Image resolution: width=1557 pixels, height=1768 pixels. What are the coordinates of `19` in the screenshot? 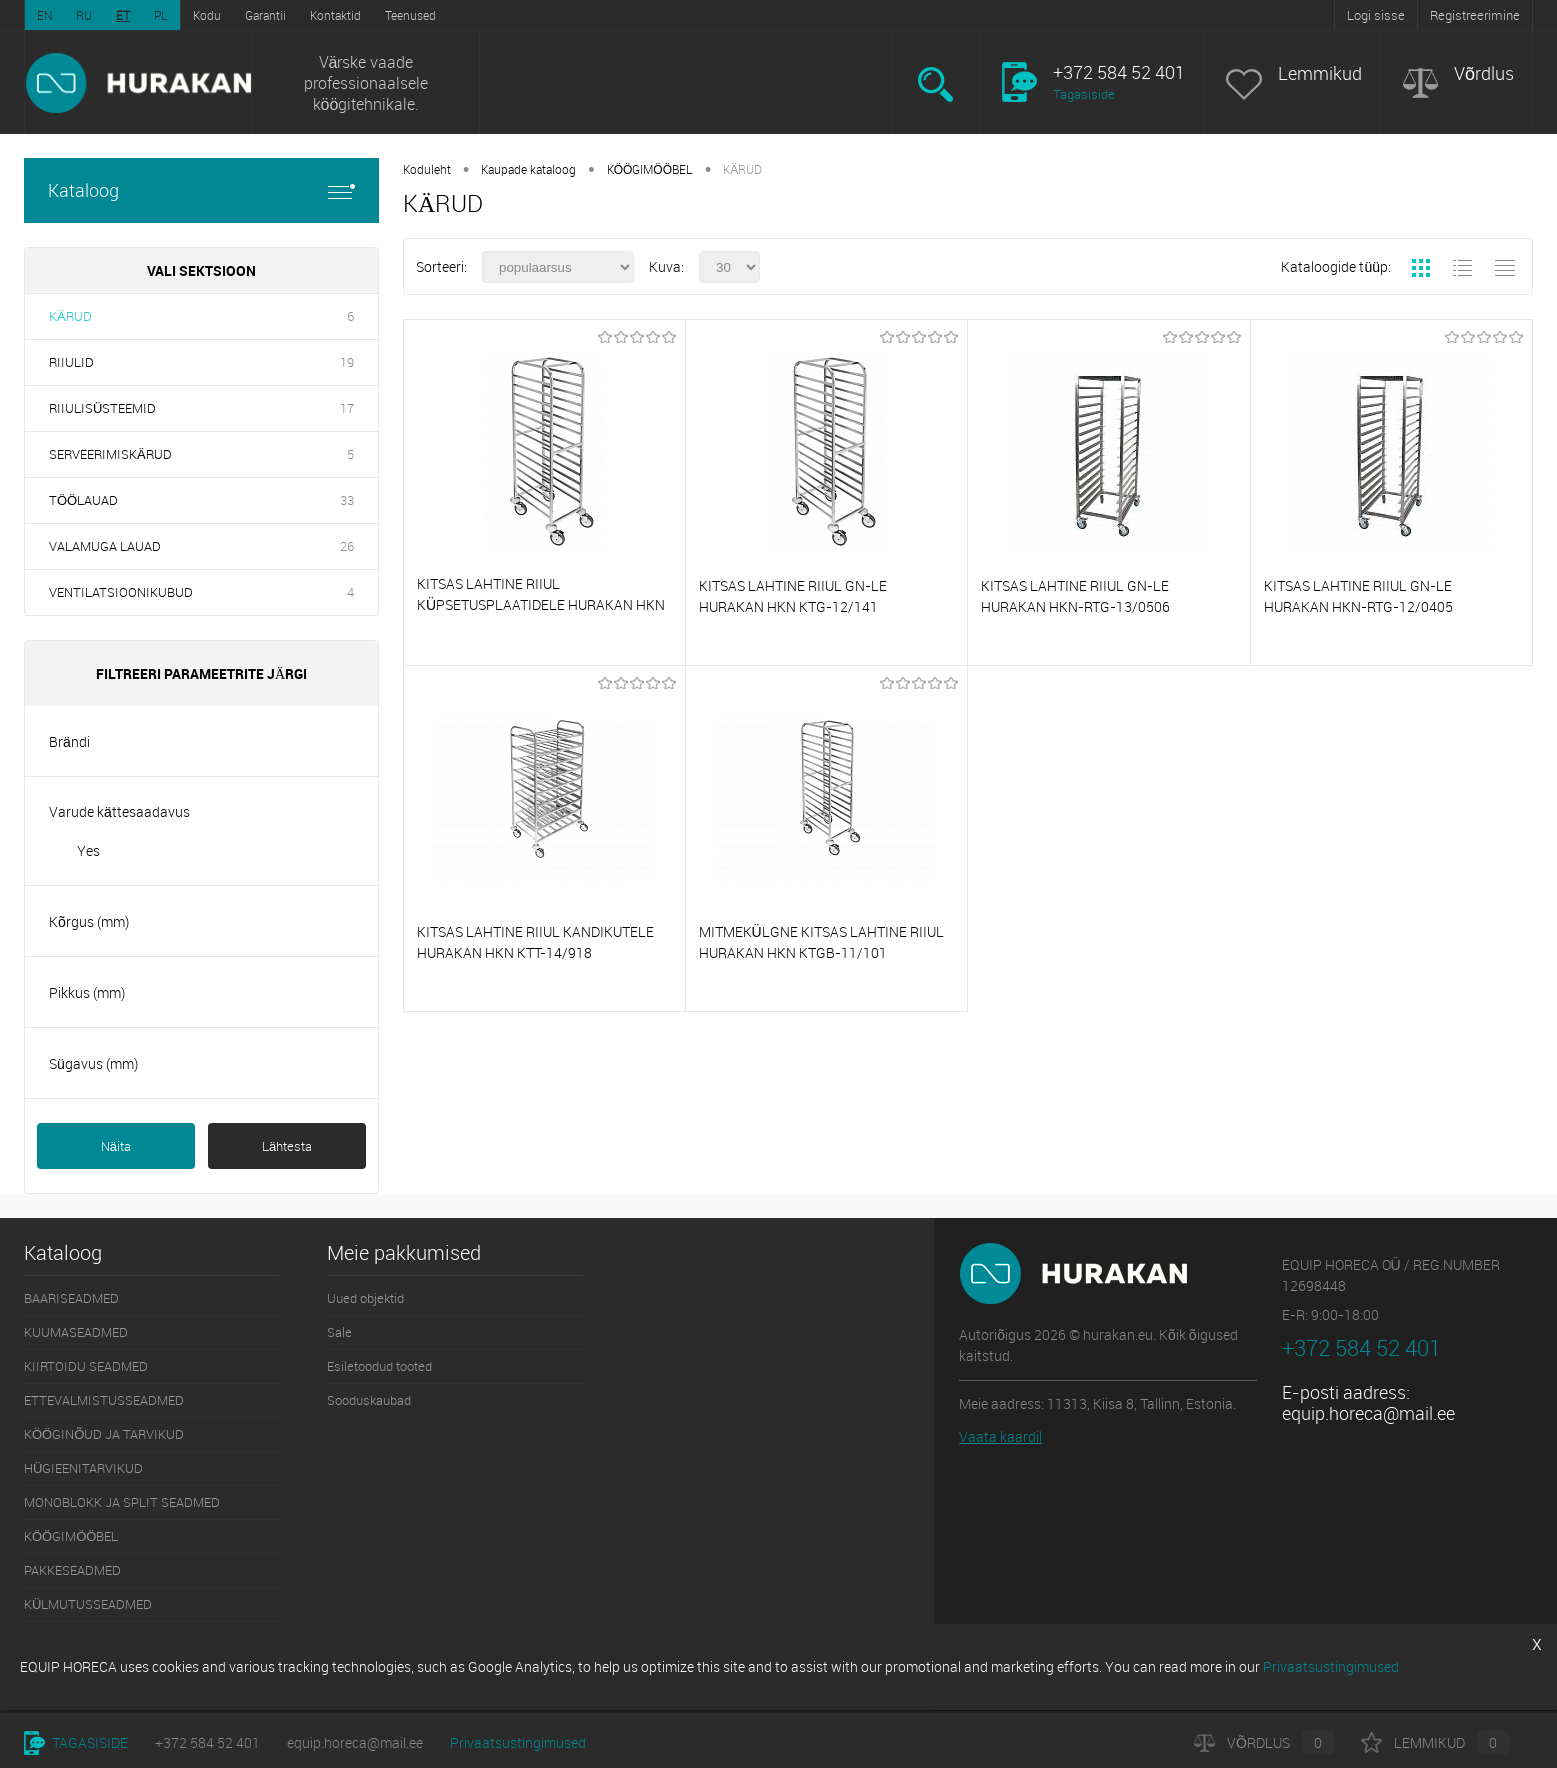 It's located at (347, 362).